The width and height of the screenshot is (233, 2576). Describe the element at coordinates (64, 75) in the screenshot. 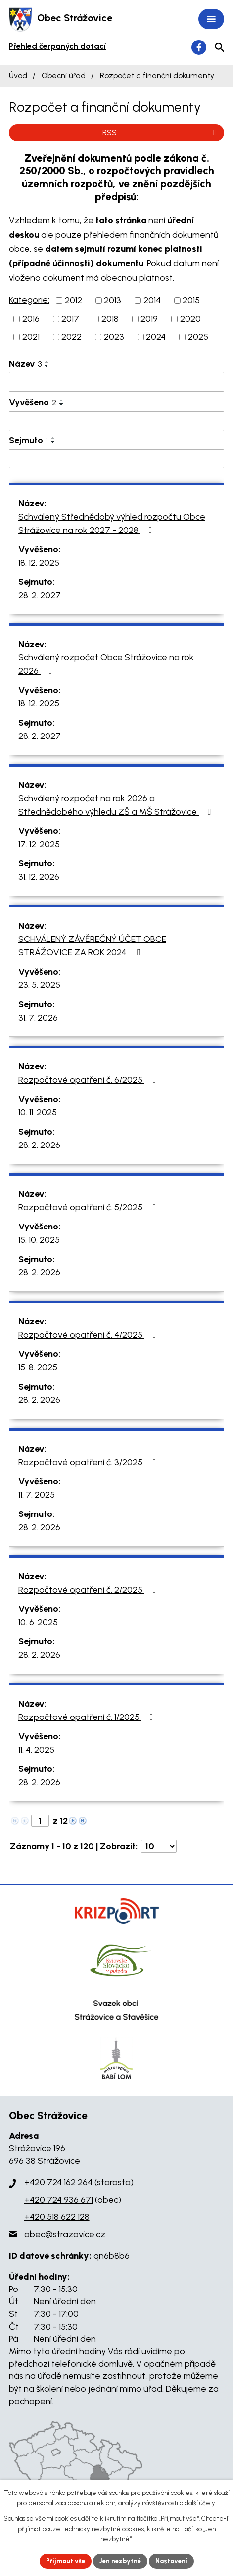

I see `Obecní úřad` at that location.